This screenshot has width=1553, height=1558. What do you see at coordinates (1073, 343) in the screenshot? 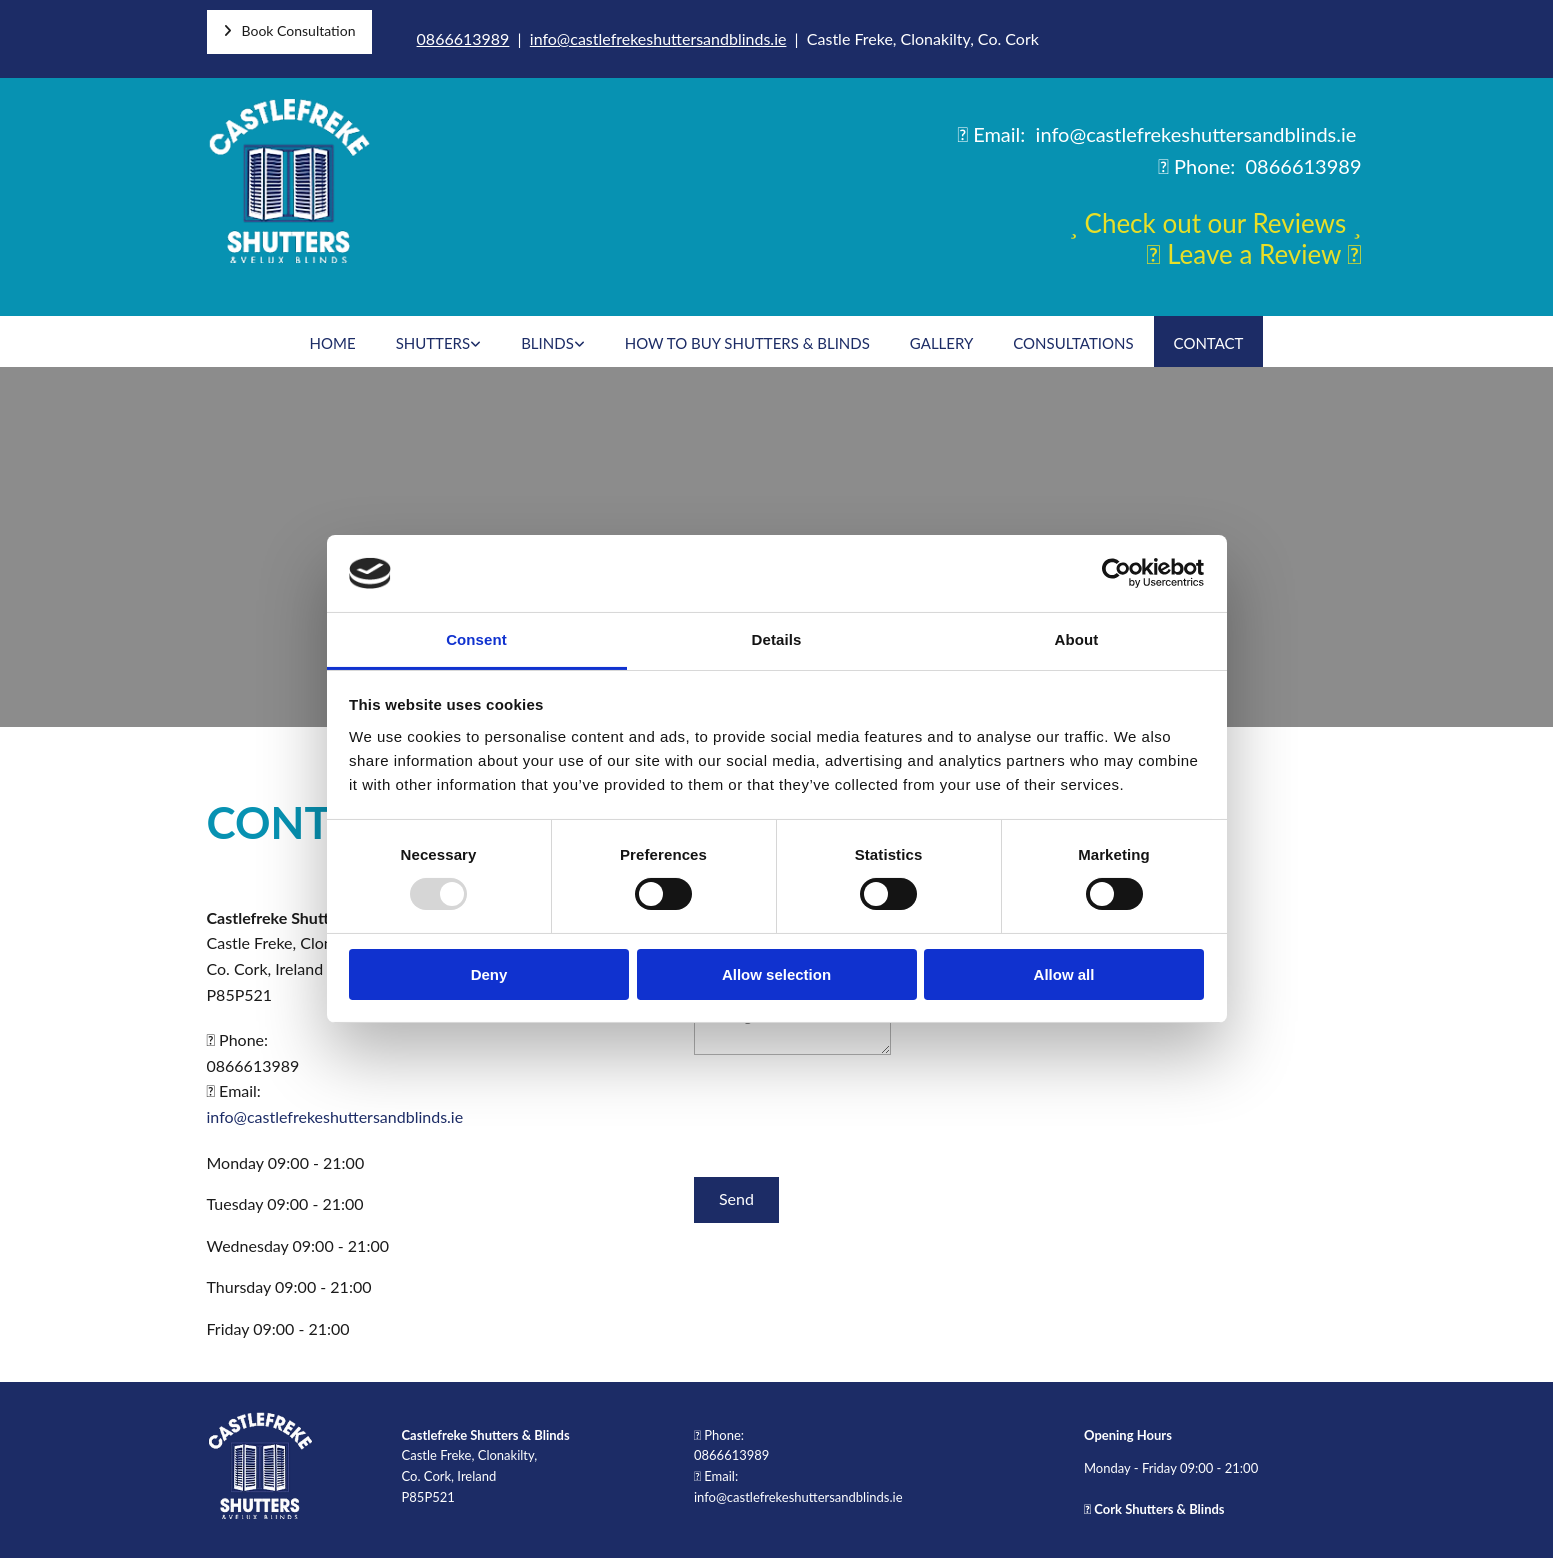
I see `Consultations` at bounding box center [1073, 343].